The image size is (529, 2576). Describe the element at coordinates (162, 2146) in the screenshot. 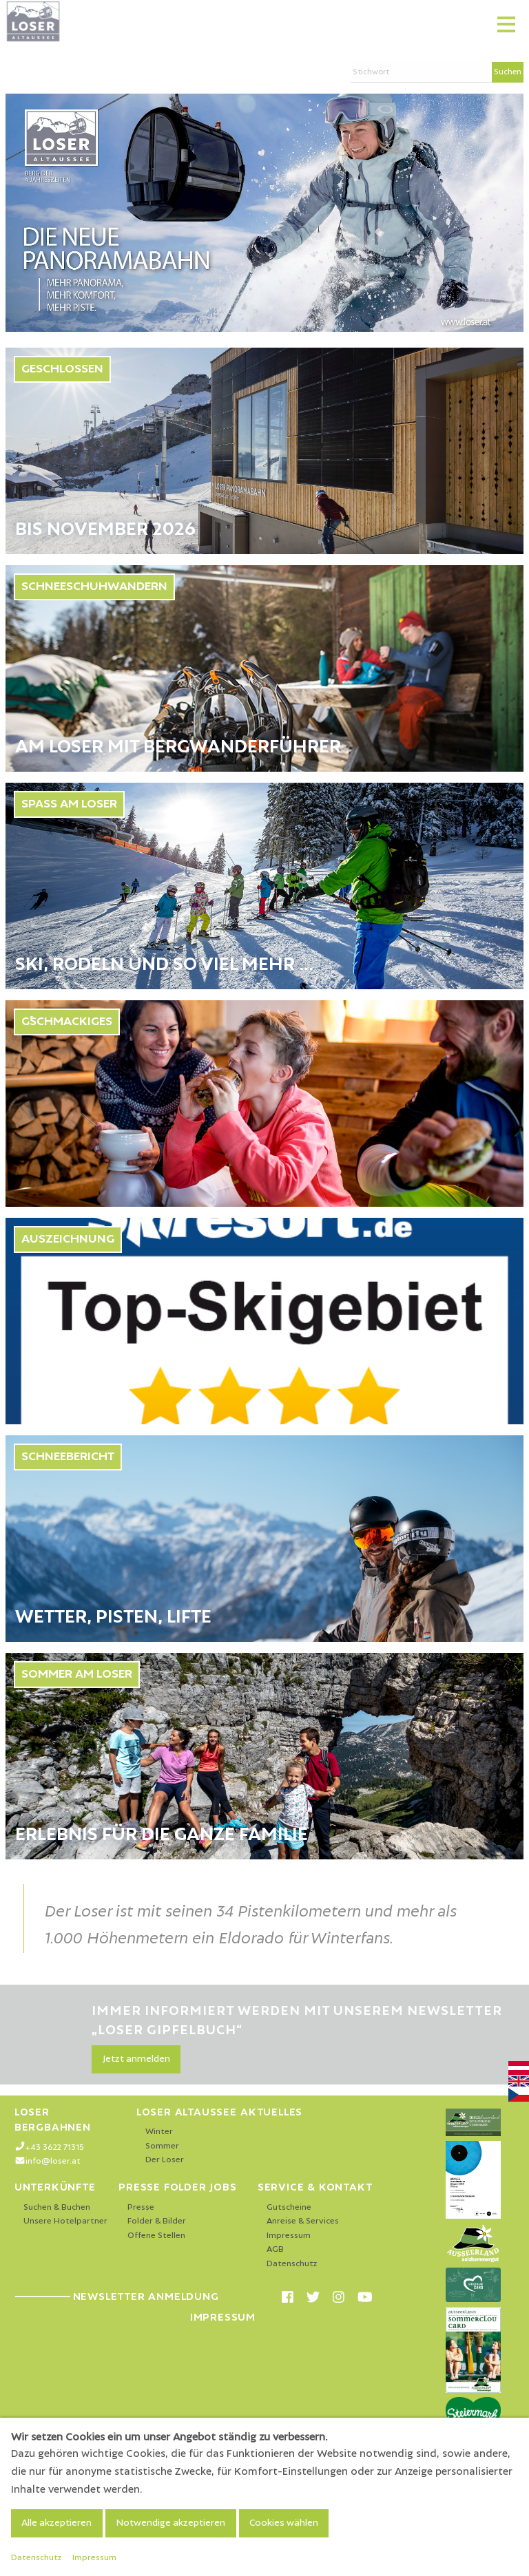

I see `Sommer` at that location.